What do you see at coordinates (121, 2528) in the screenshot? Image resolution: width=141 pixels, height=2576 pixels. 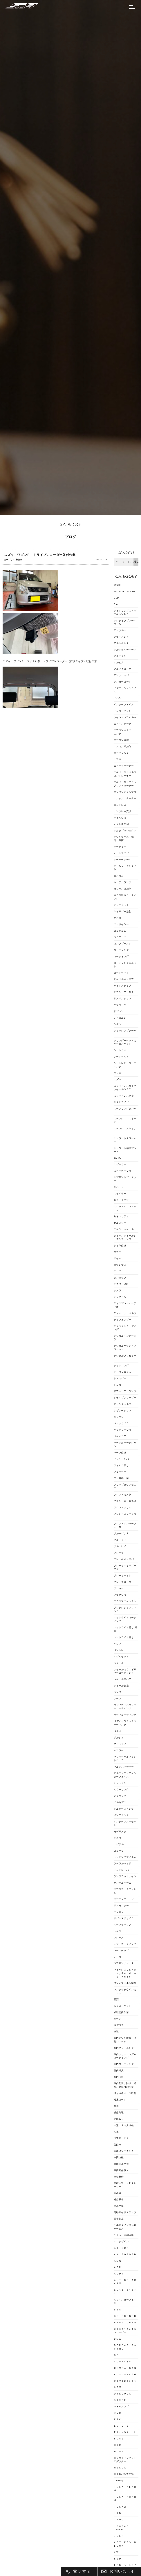 I see `ｉｓｗｅｅｐ(IS1500)` at bounding box center [121, 2528].